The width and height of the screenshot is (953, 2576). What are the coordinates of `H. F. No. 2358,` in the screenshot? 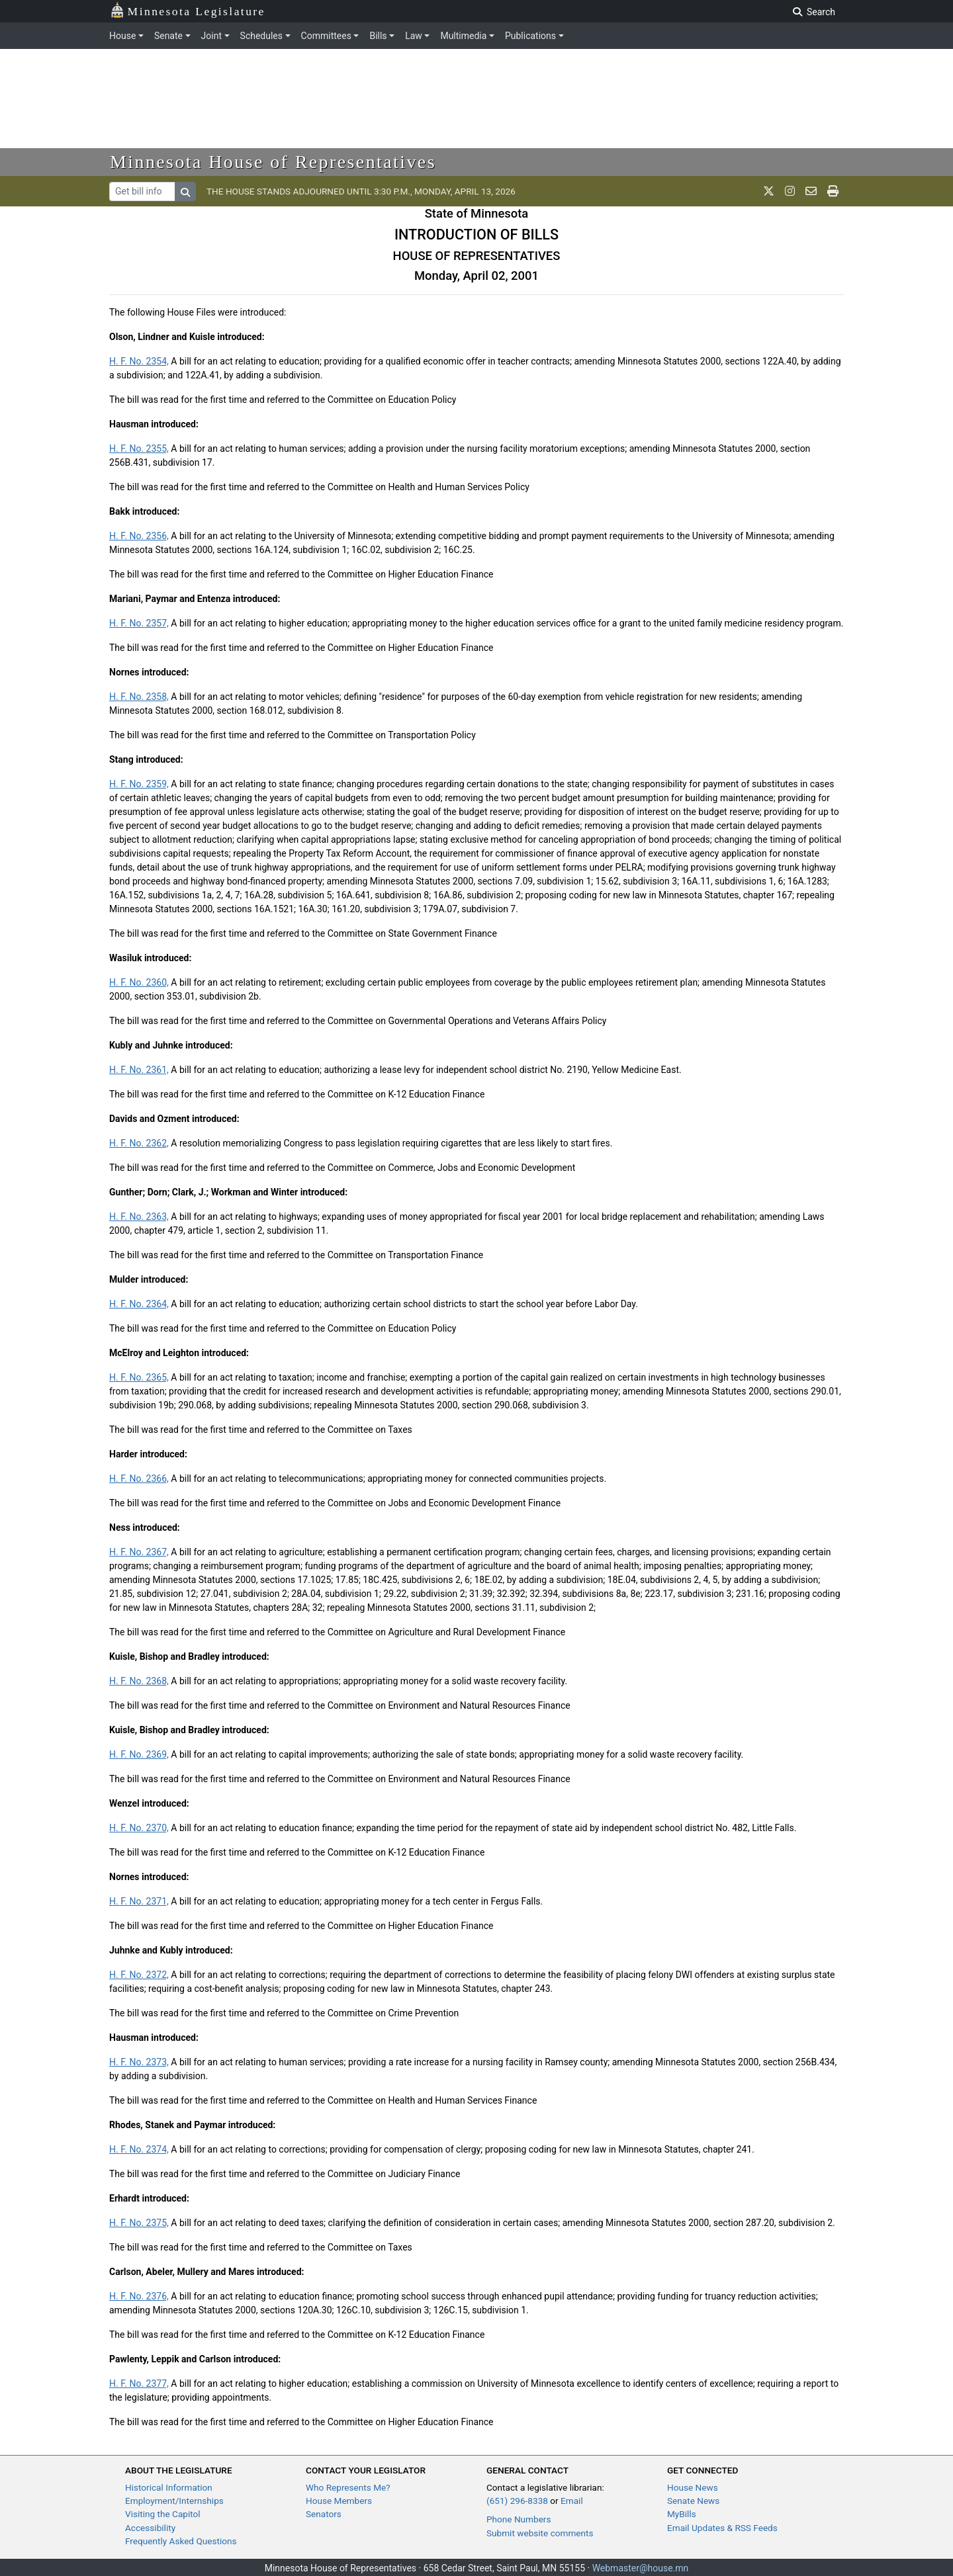 It's located at (139, 696).